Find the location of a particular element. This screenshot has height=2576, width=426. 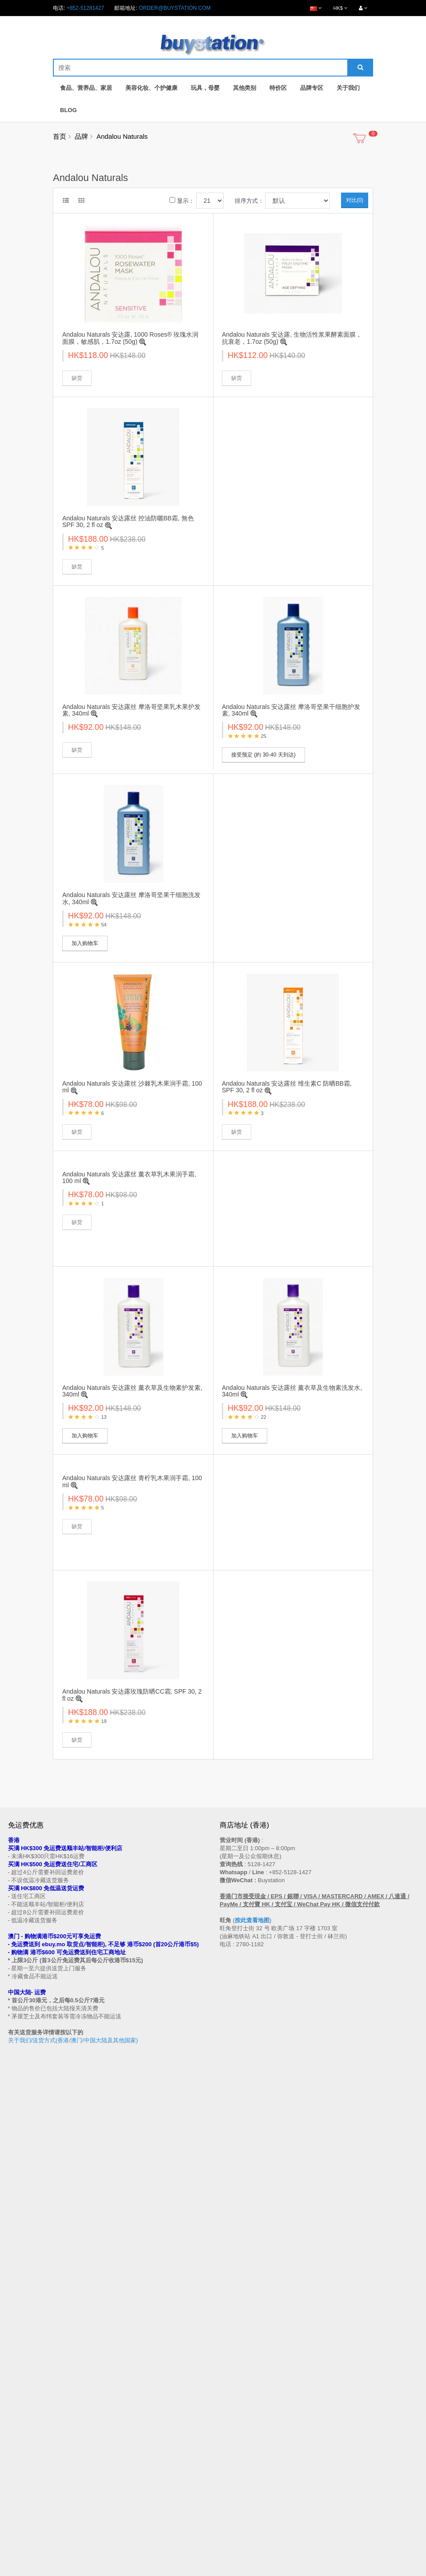

购物流程 is located at coordinates (18, 2342).